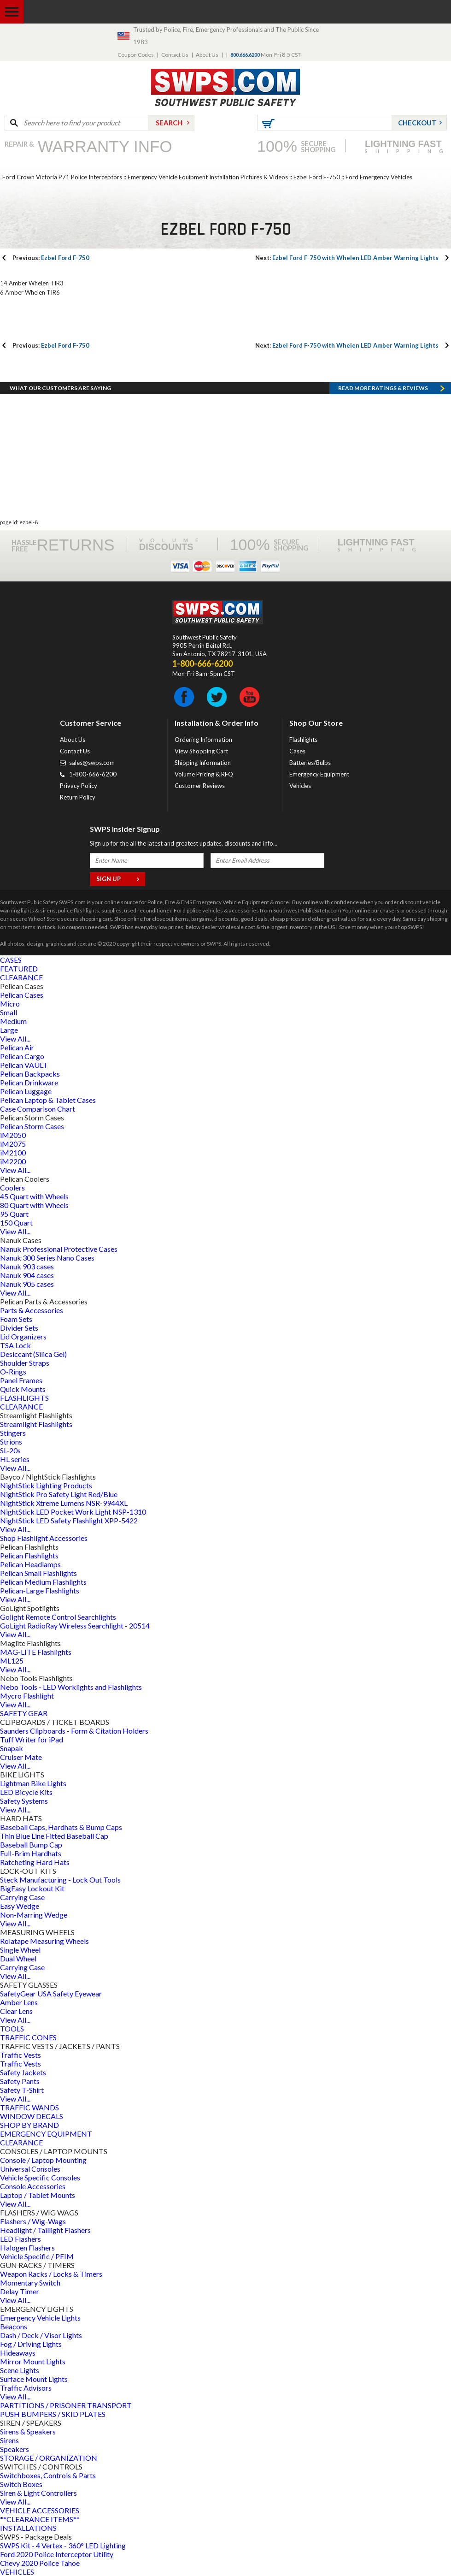 The height and width of the screenshot is (2576, 451). Describe the element at coordinates (64, 1502) in the screenshot. I see `NightStick Xtreme Lumens NSR-9944XL` at that location.